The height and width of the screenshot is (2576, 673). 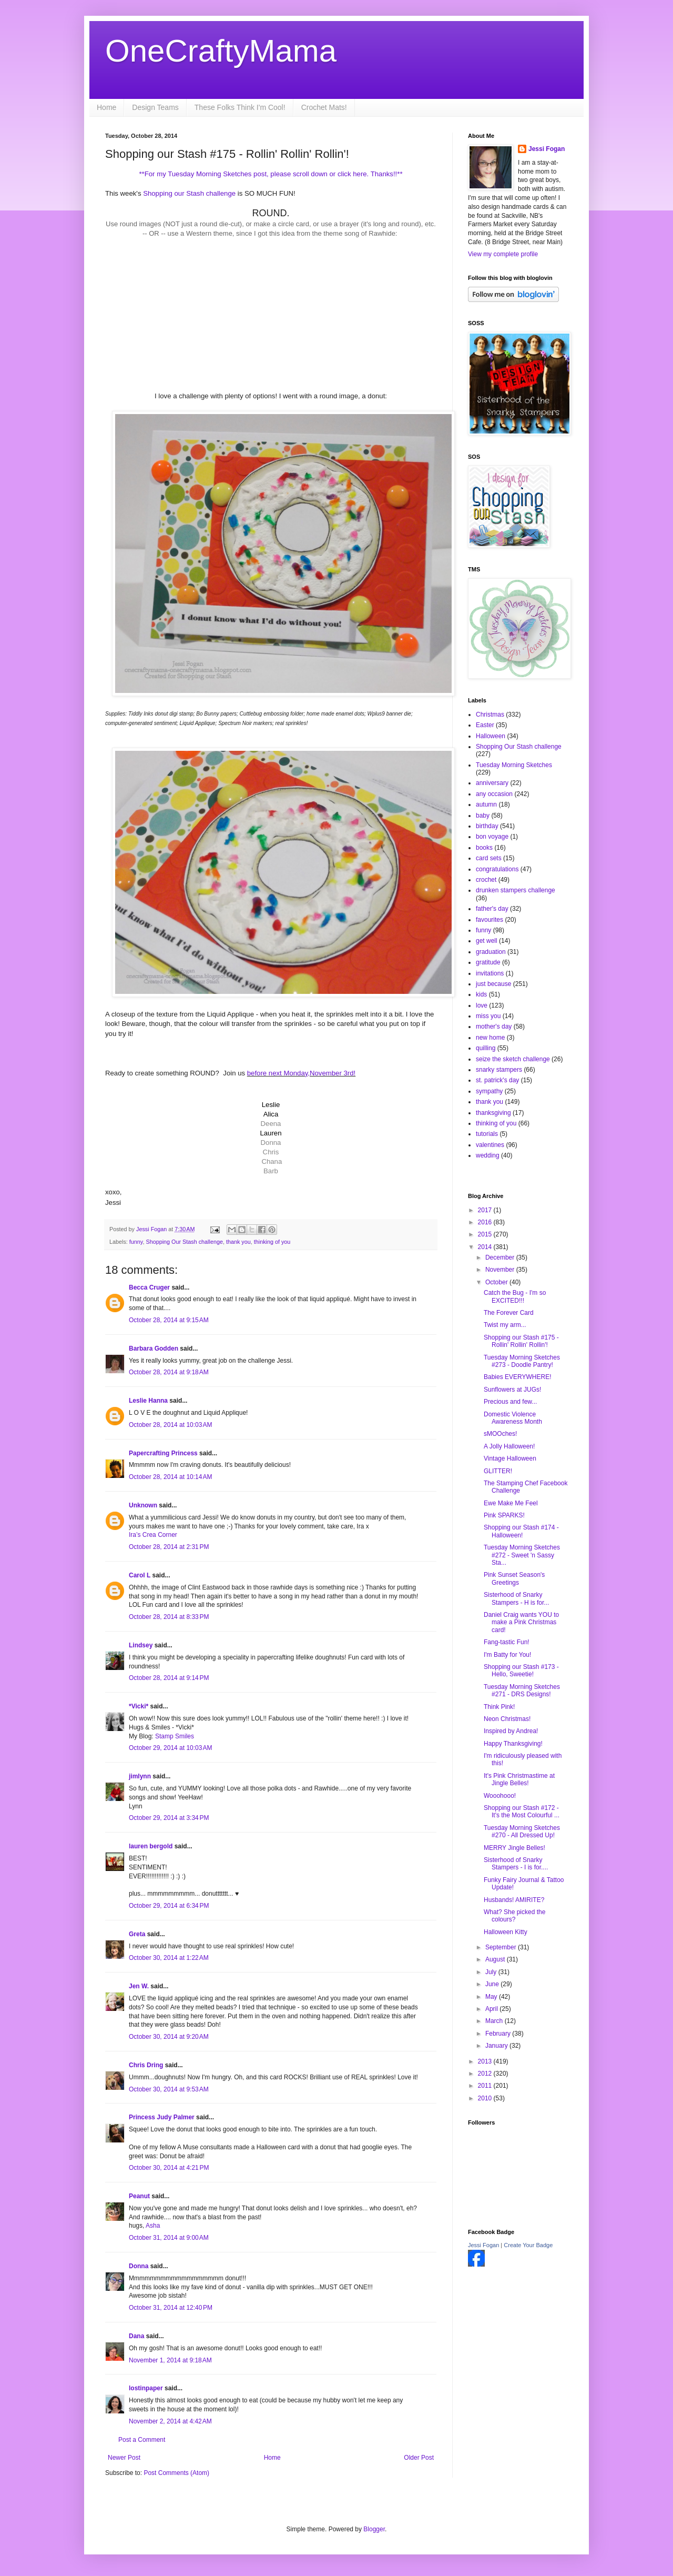 I want to click on kids, so click(x=481, y=994).